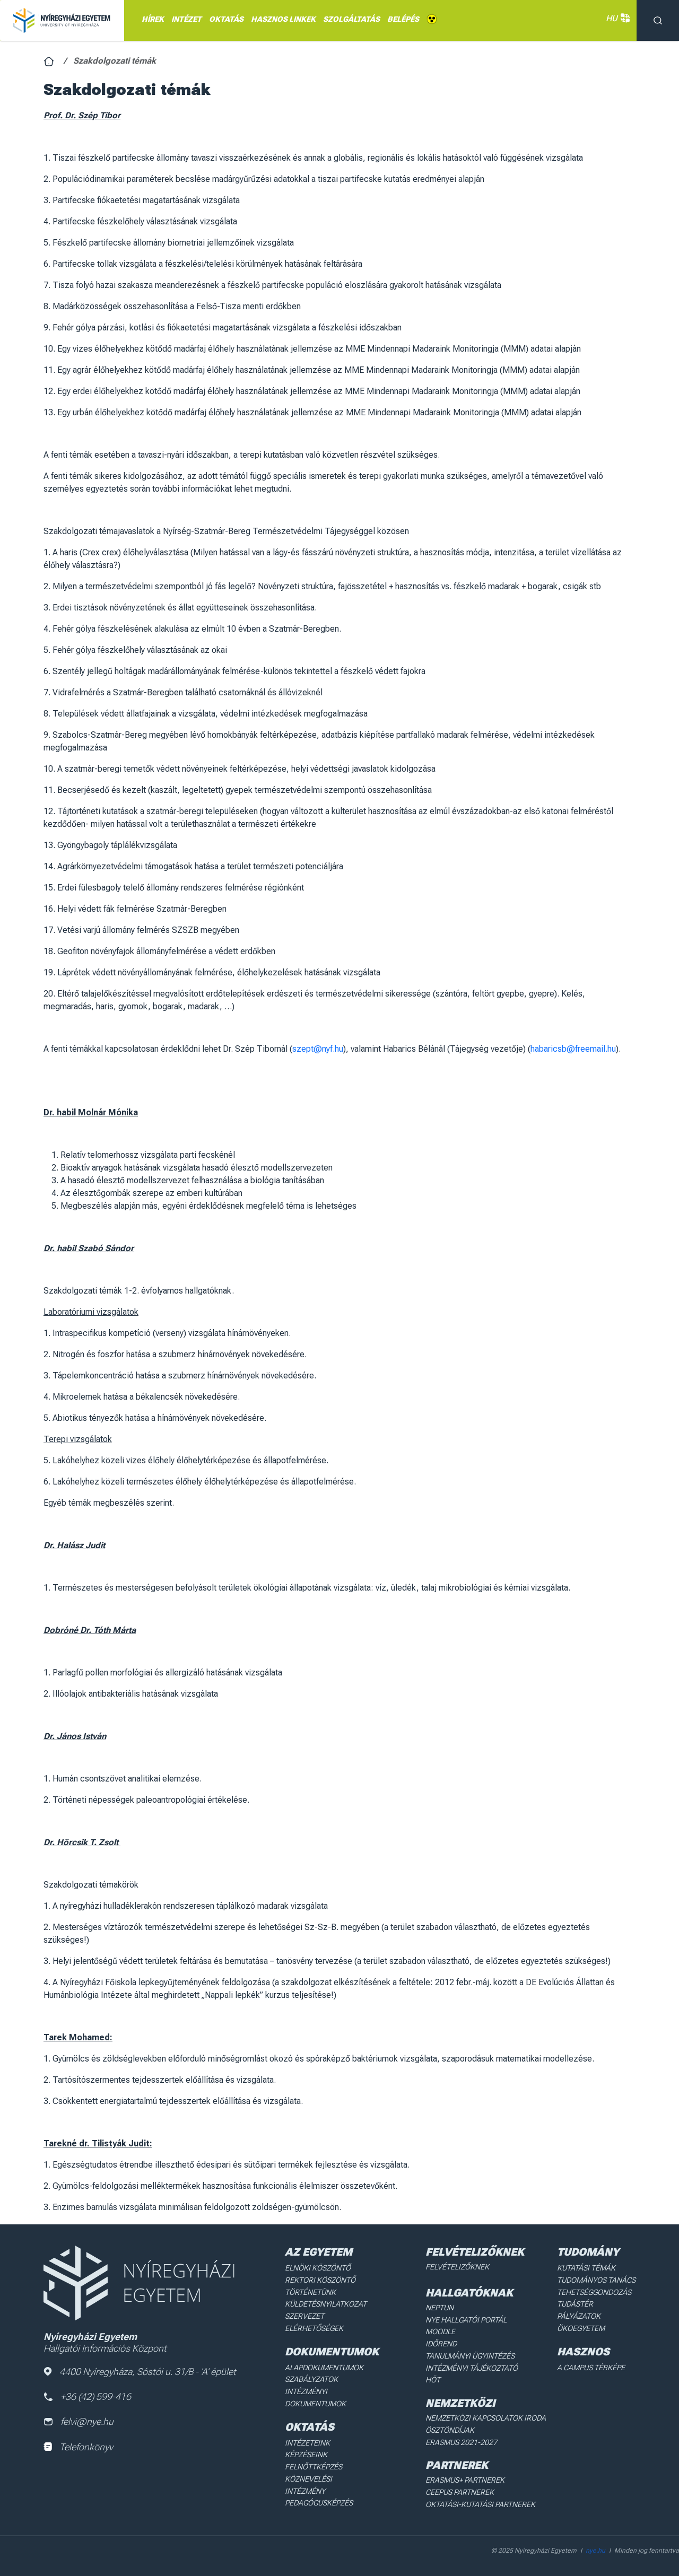  Describe the element at coordinates (78, 2421) in the screenshot. I see `felvi@nye.hu` at that location.